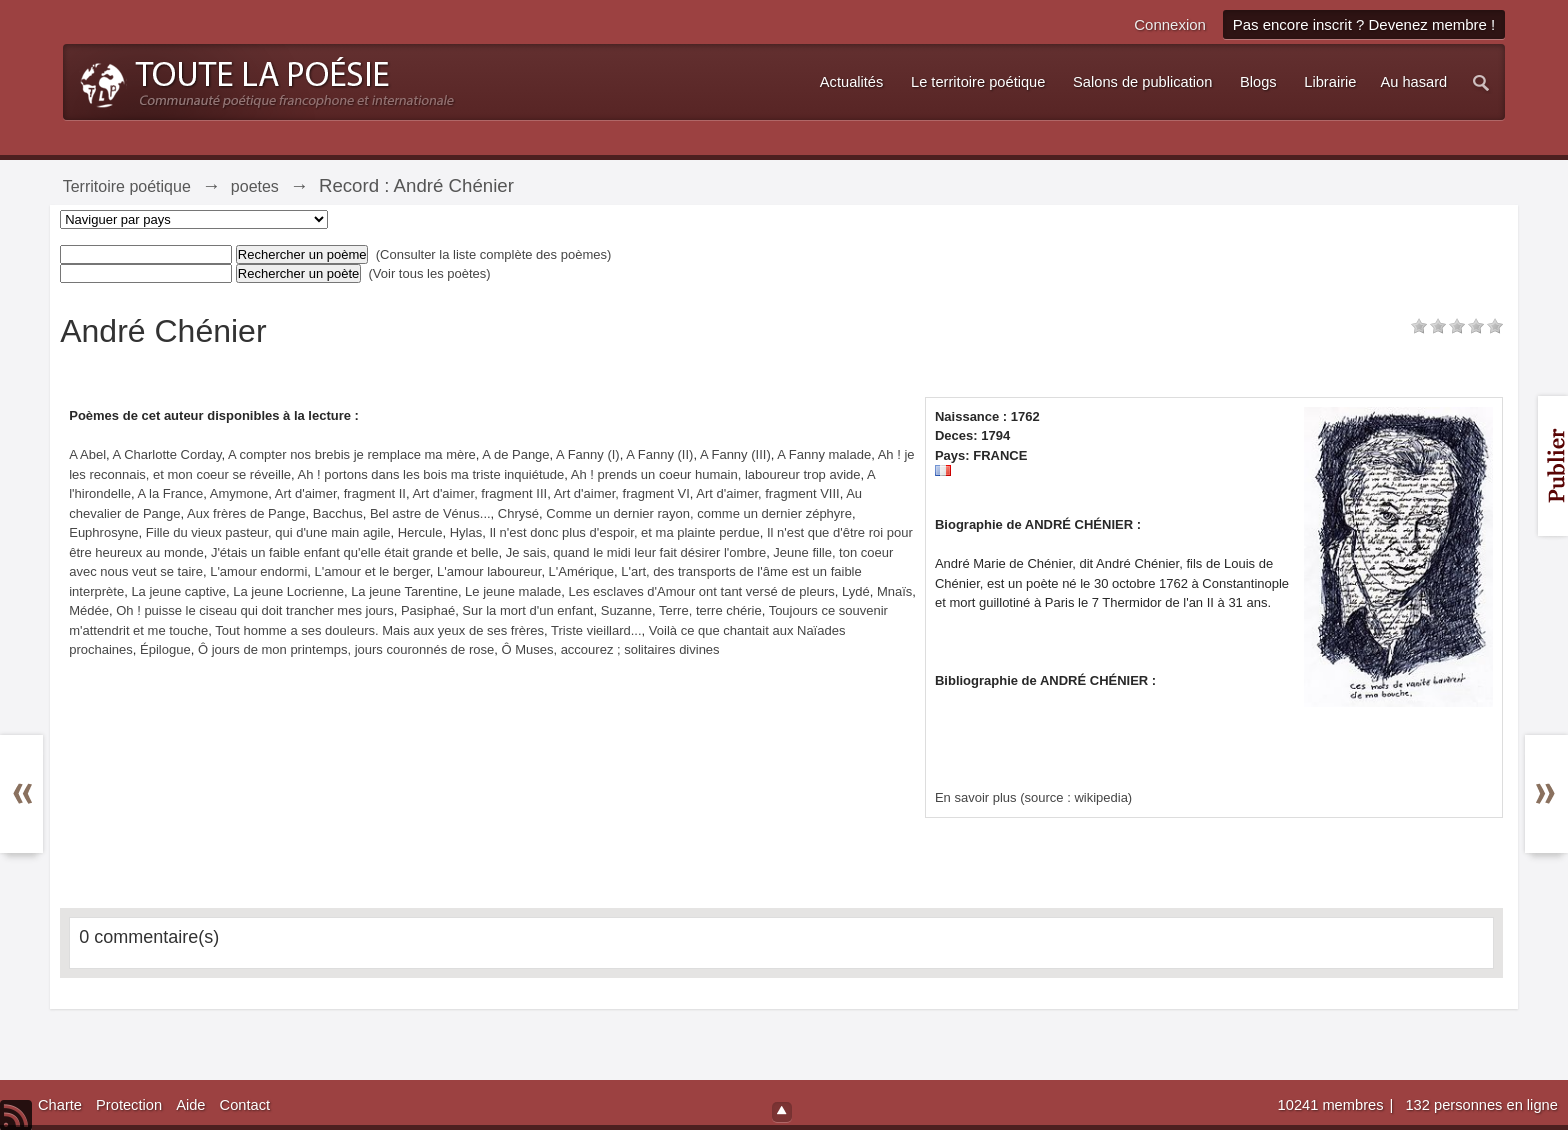  What do you see at coordinates (636, 552) in the screenshot?
I see `Je sais, quand le midi leur fait désirer l'ombre` at bounding box center [636, 552].